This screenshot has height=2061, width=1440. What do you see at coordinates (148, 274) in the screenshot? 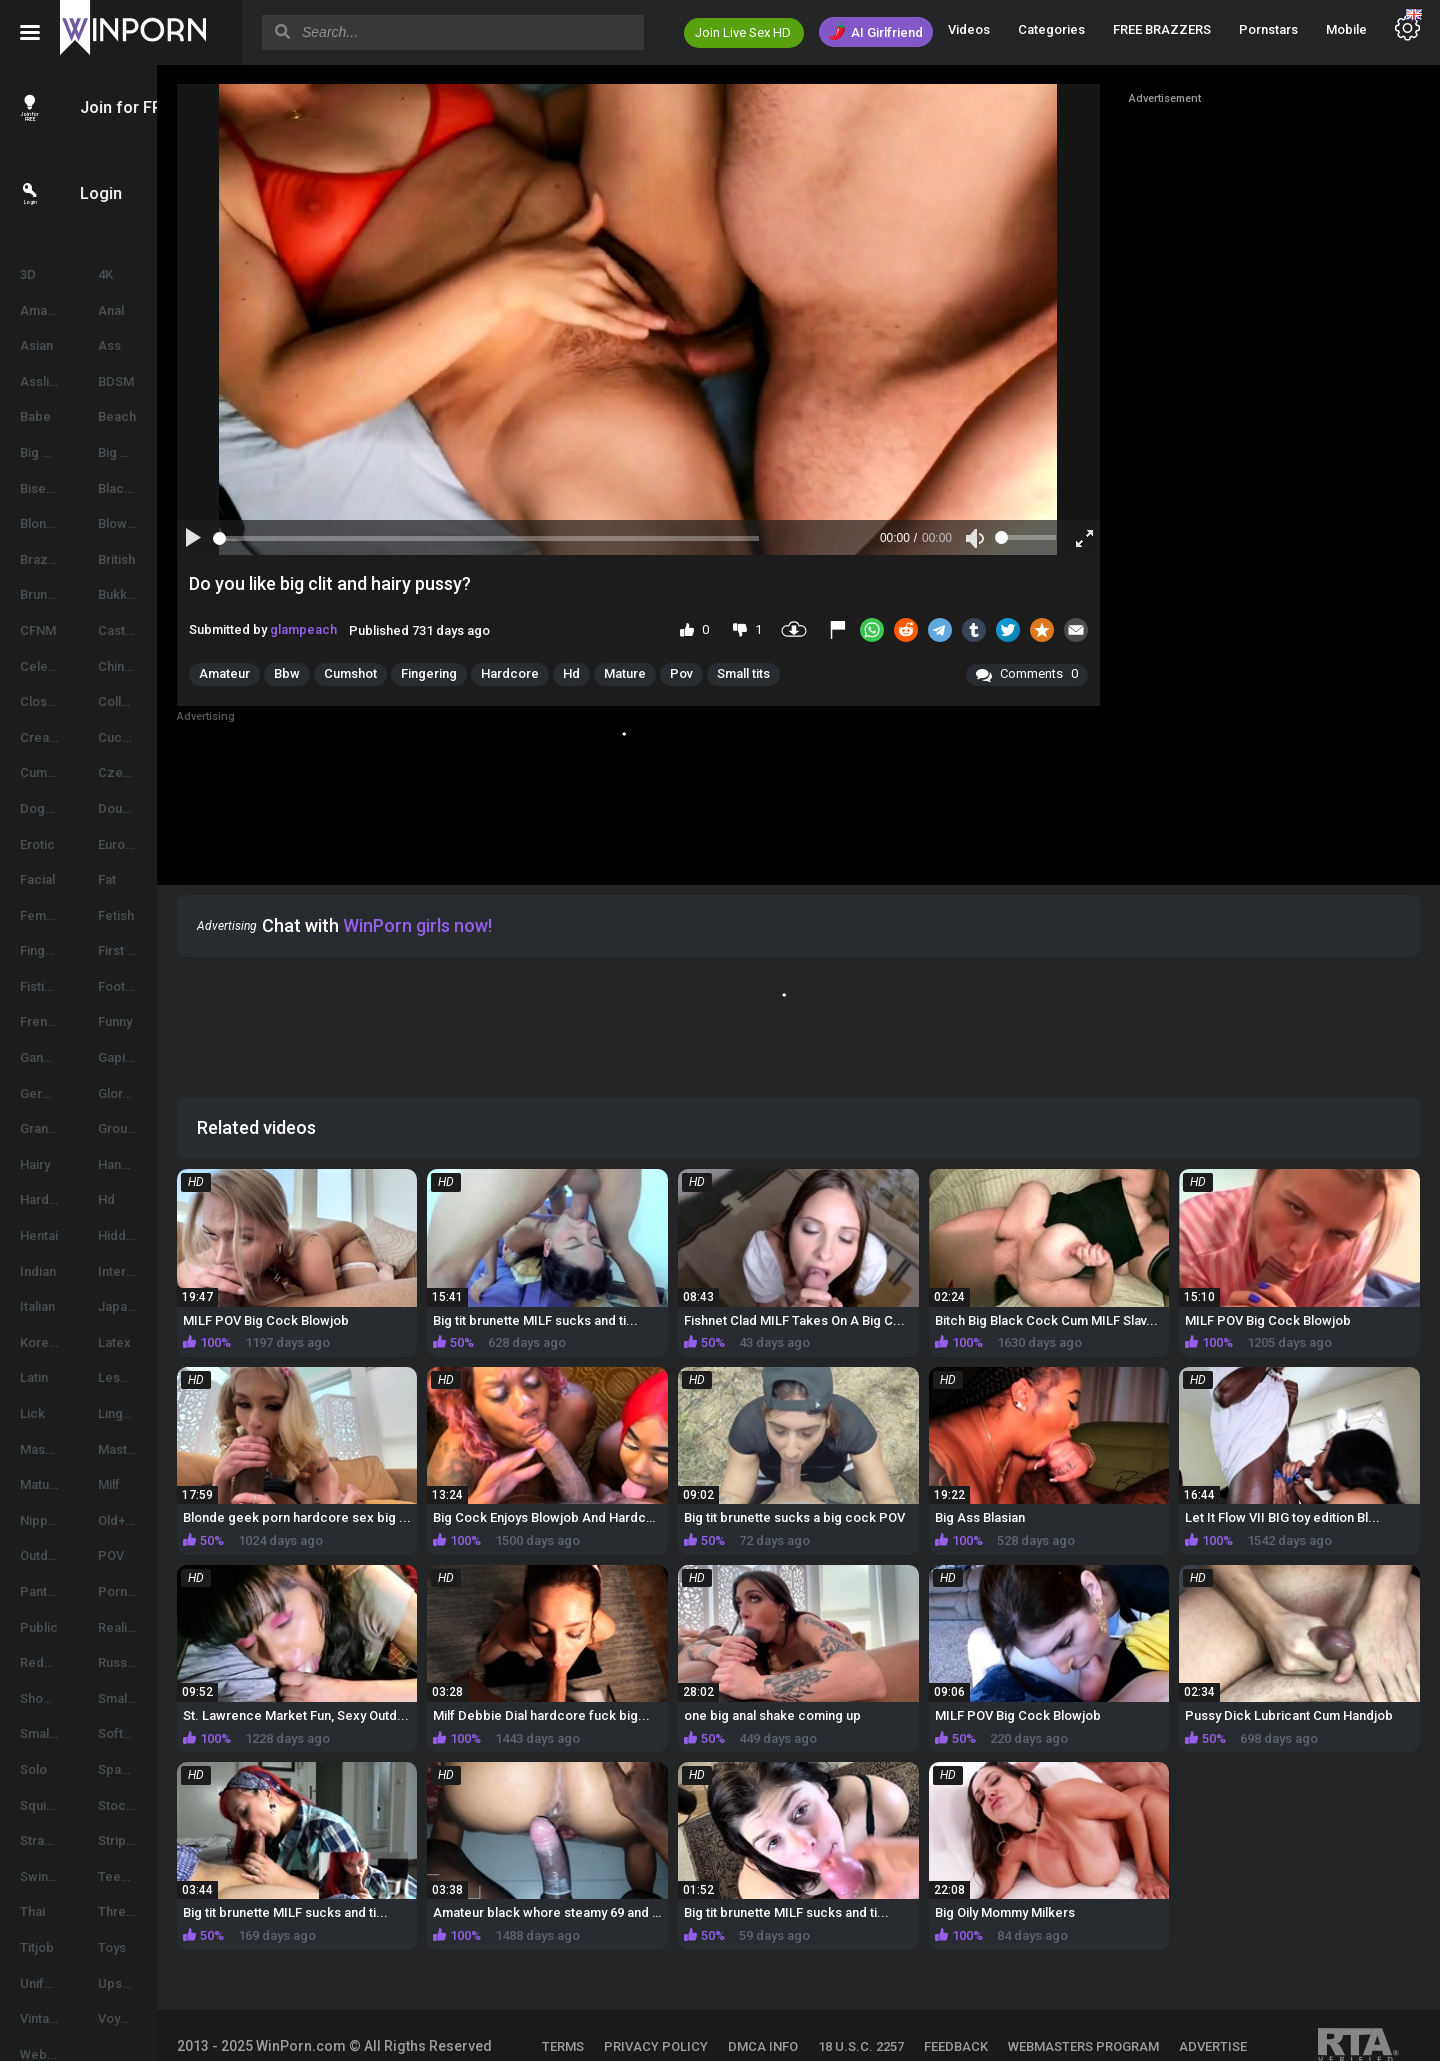
I see `4K` at bounding box center [148, 274].